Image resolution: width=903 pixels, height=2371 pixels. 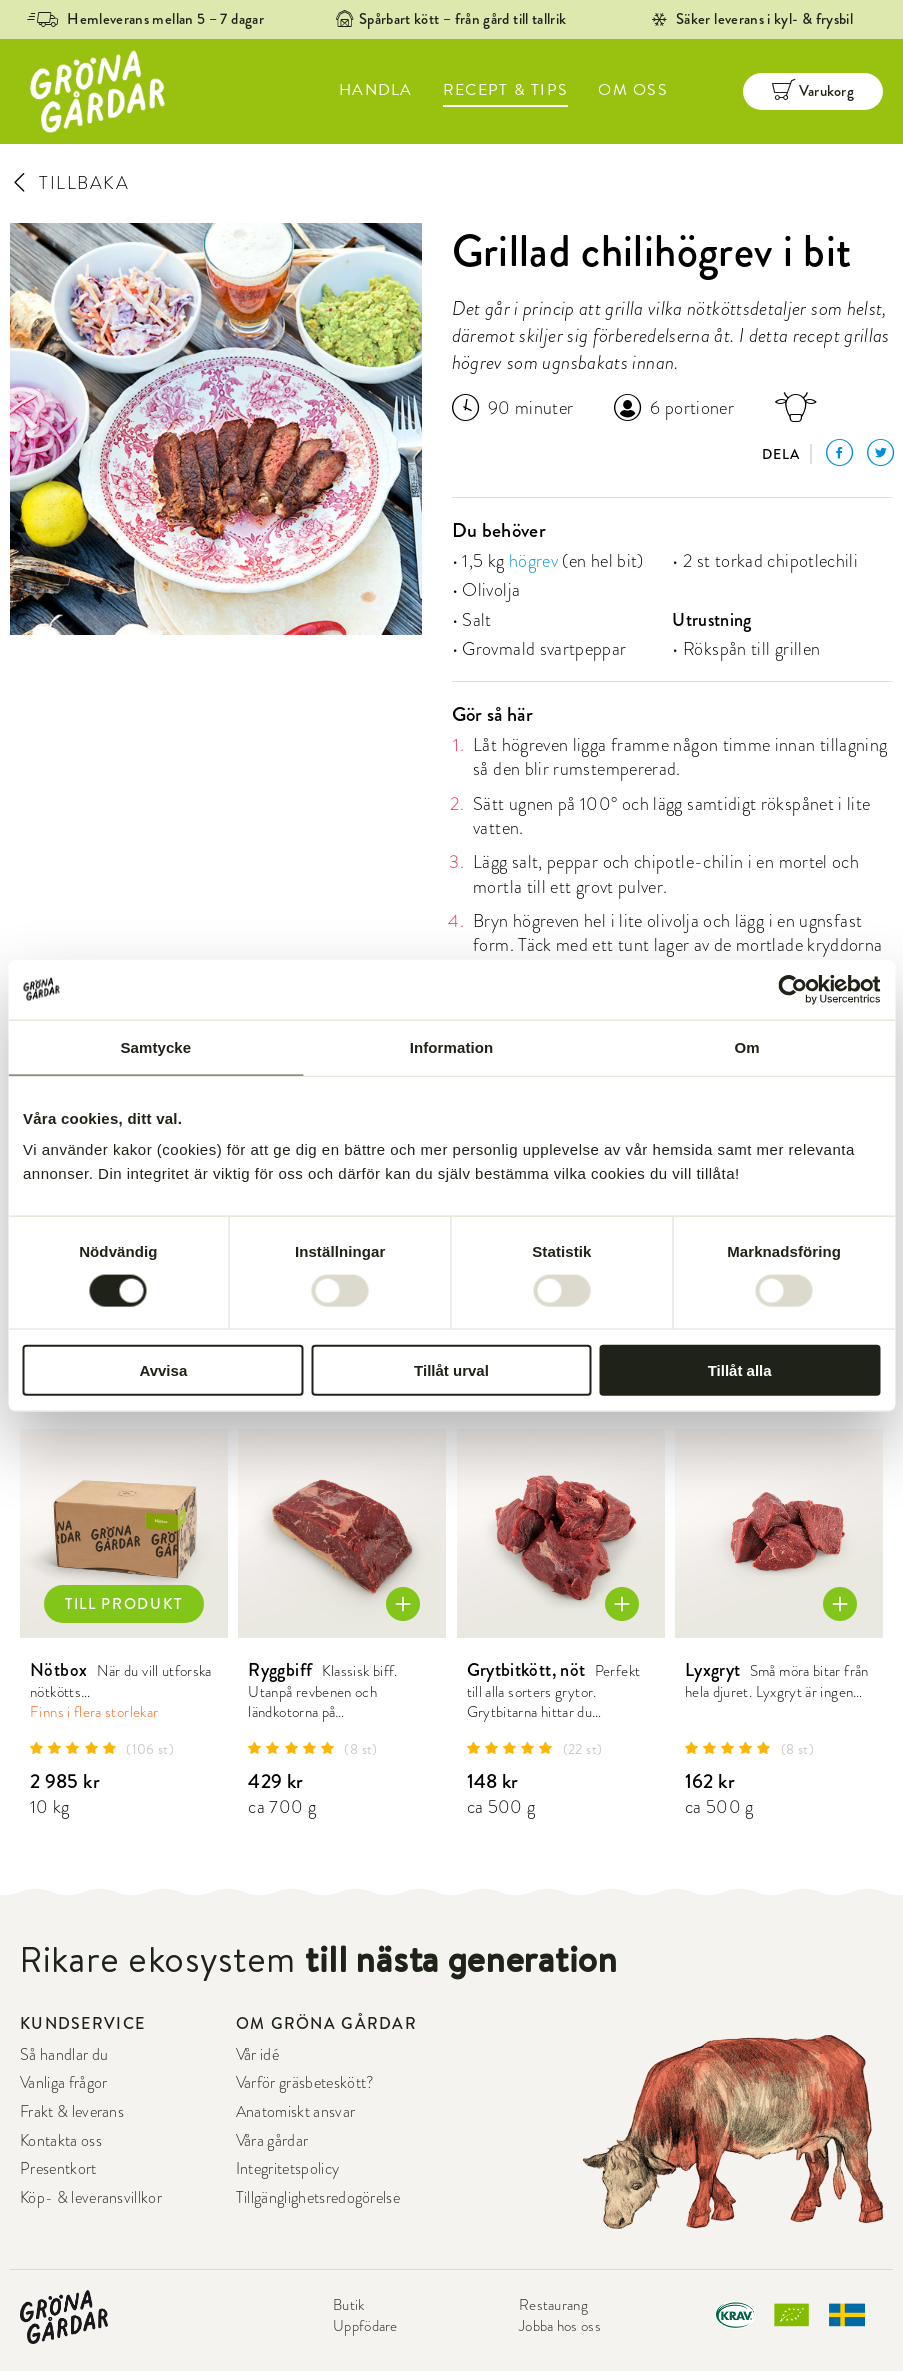 What do you see at coordinates (451, 1370) in the screenshot?
I see `Tillåt urval` at bounding box center [451, 1370].